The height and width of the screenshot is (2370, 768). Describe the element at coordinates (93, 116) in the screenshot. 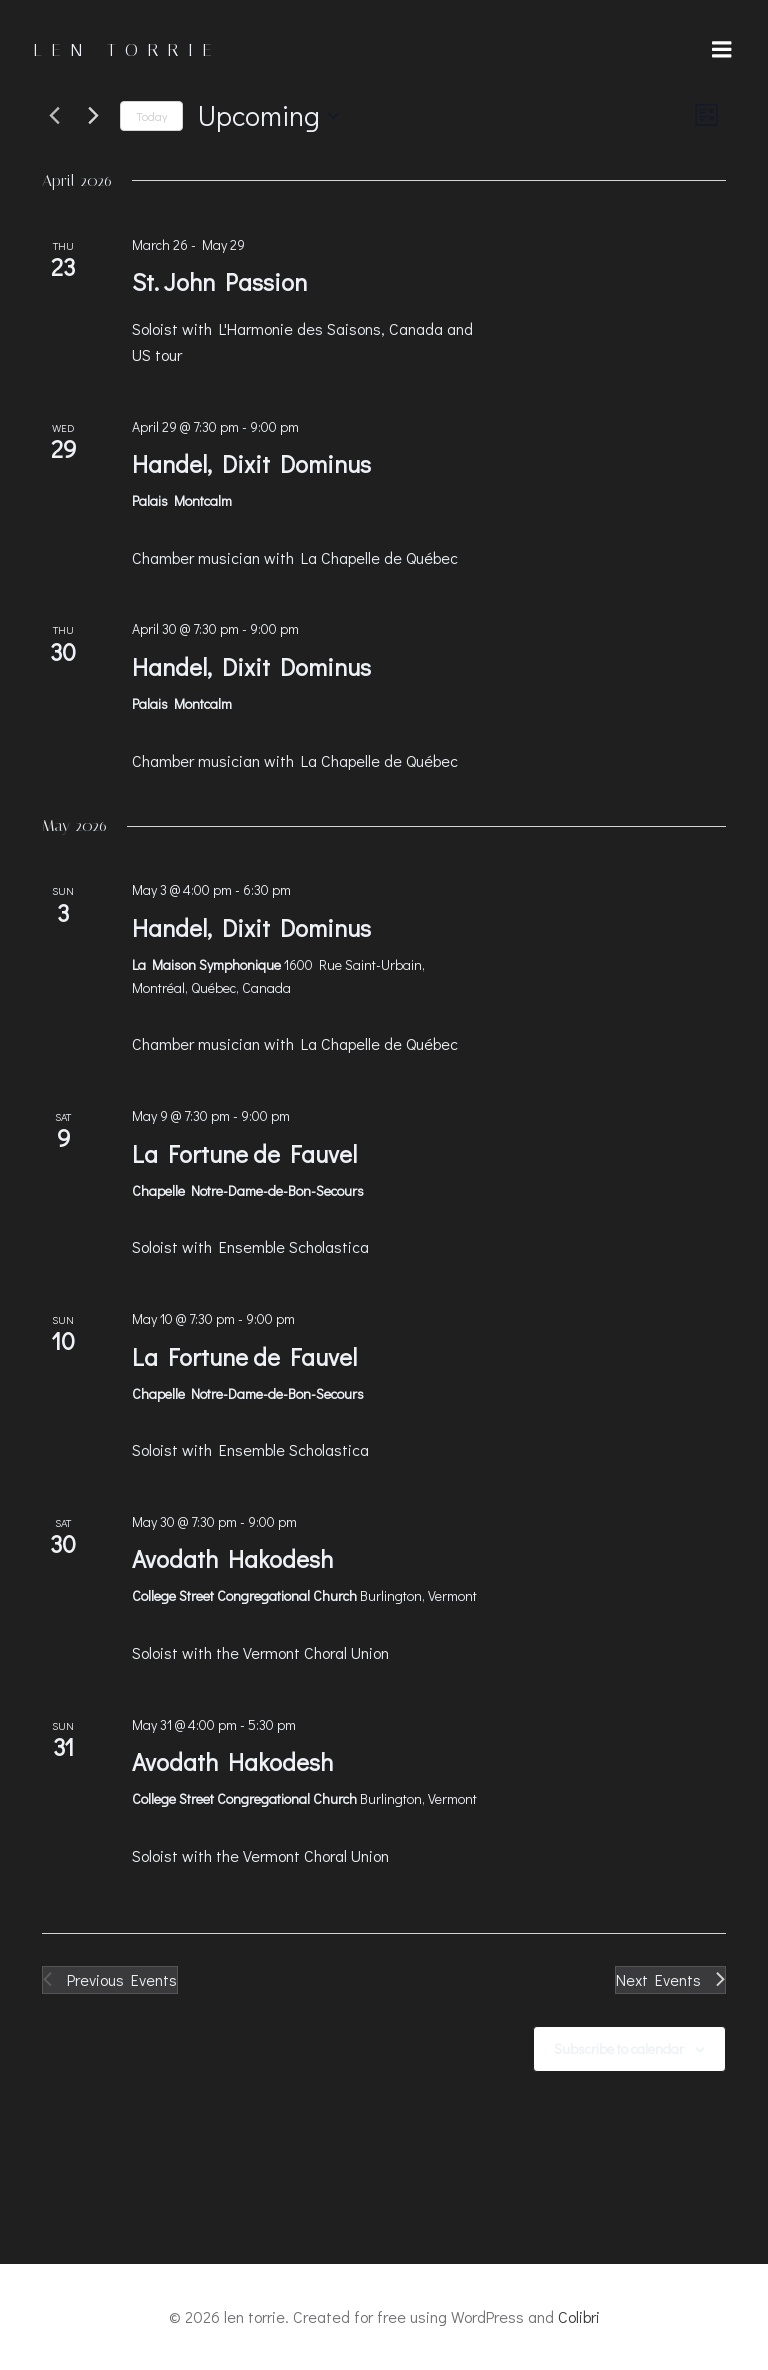

I see `[Next Events]` at that location.